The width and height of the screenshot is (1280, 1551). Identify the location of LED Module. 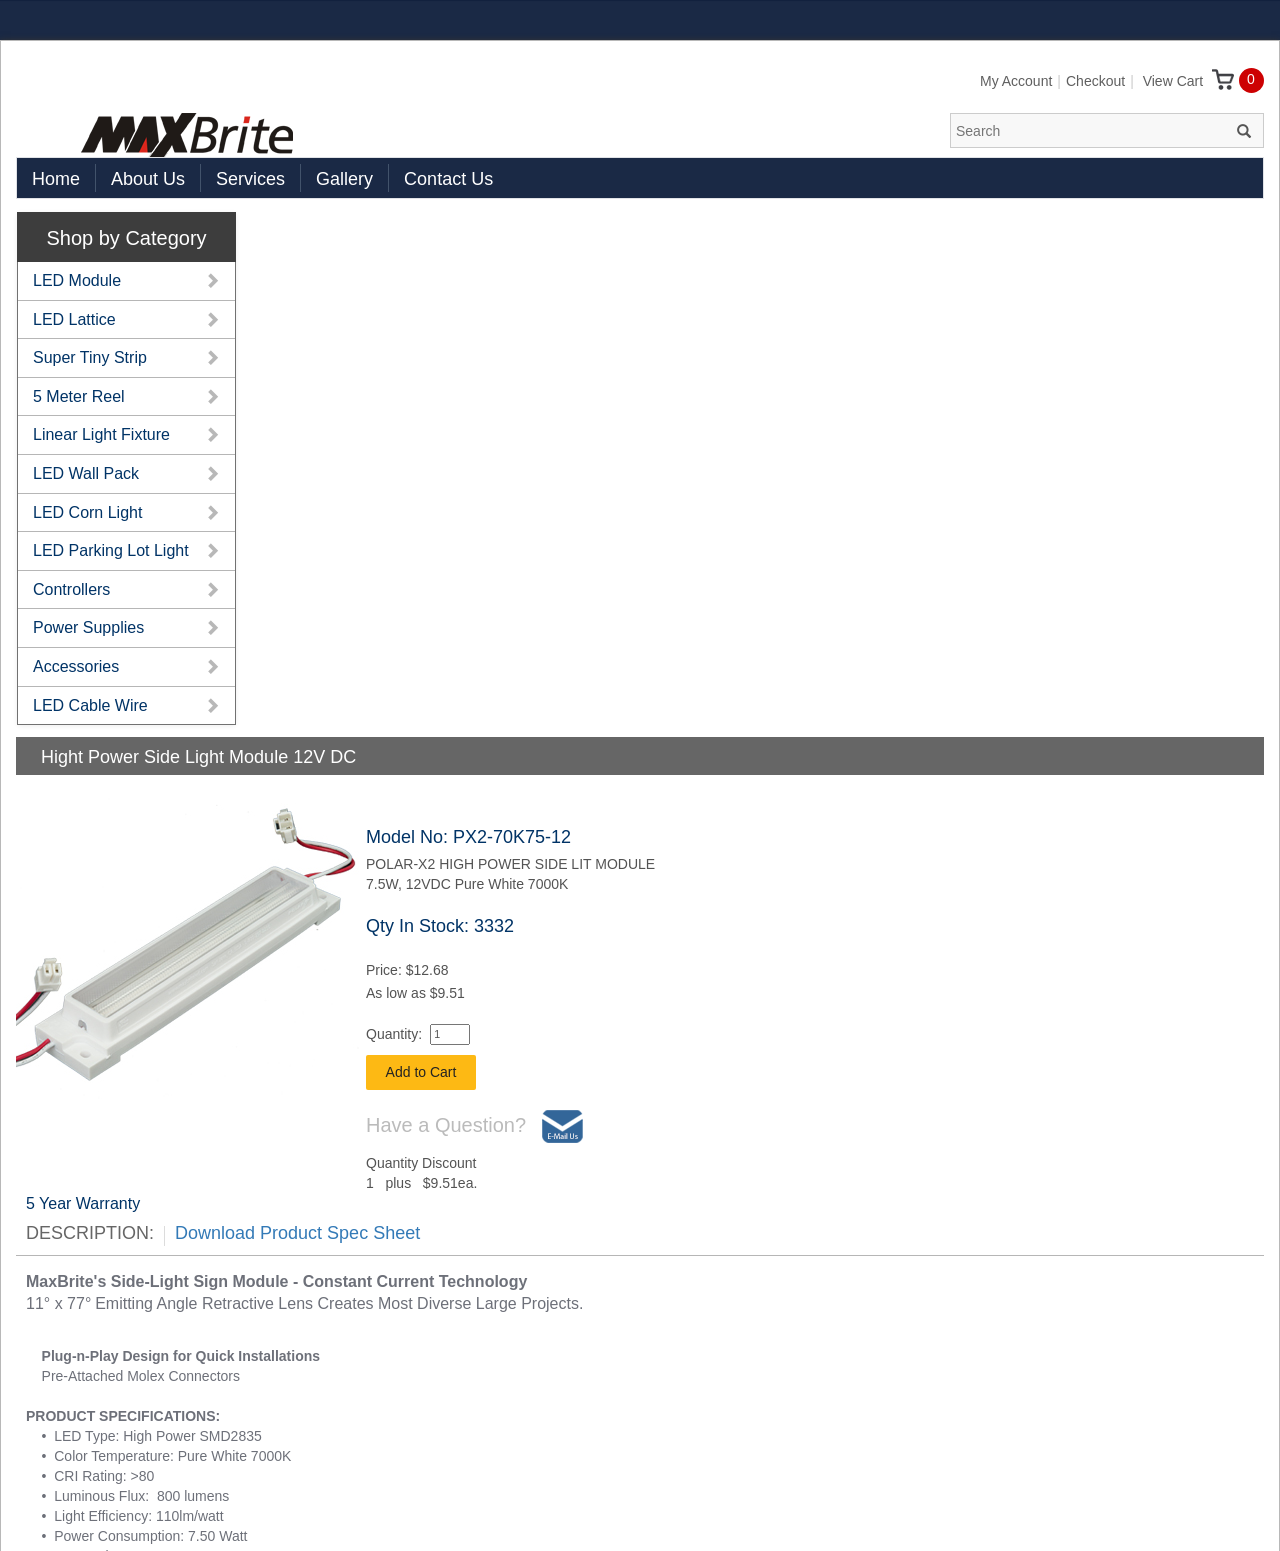
(77, 280).